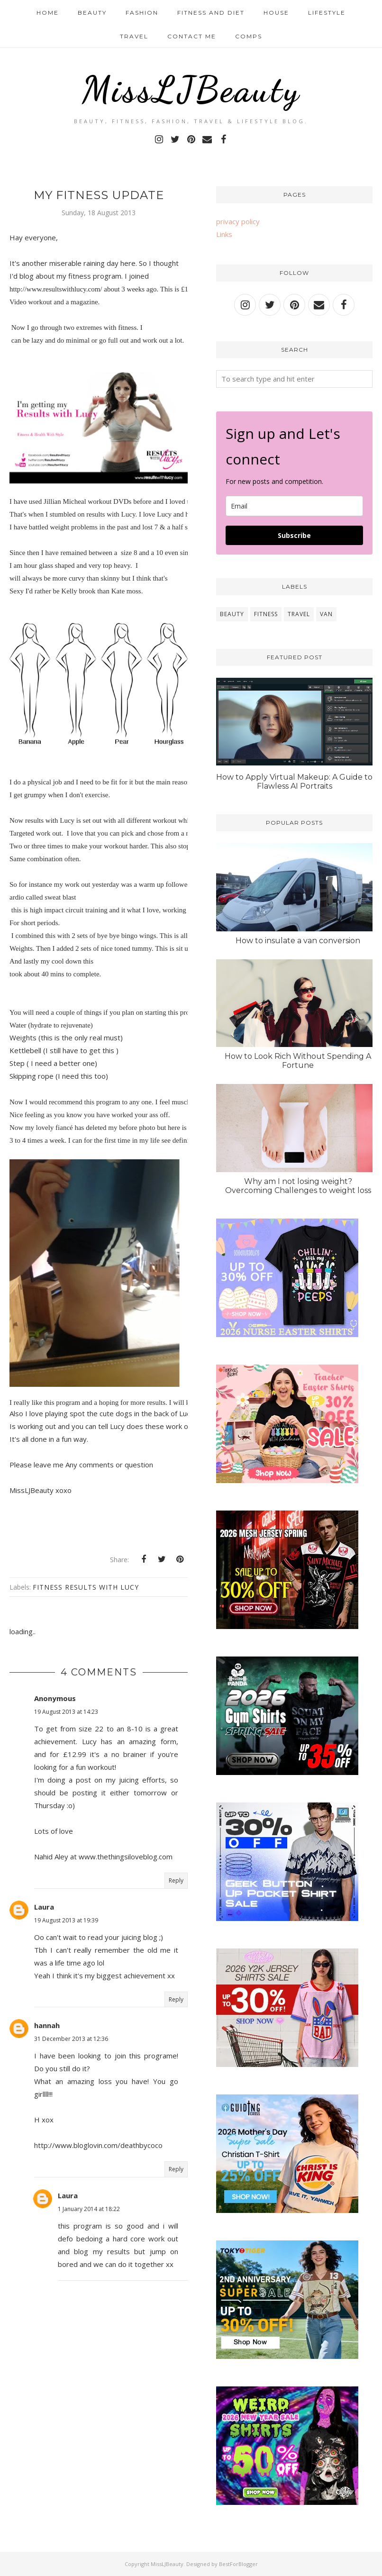 This screenshot has height=2576, width=382. What do you see at coordinates (44, 1907) in the screenshot?
I see `Laura` at bounding box center [44, 1907].